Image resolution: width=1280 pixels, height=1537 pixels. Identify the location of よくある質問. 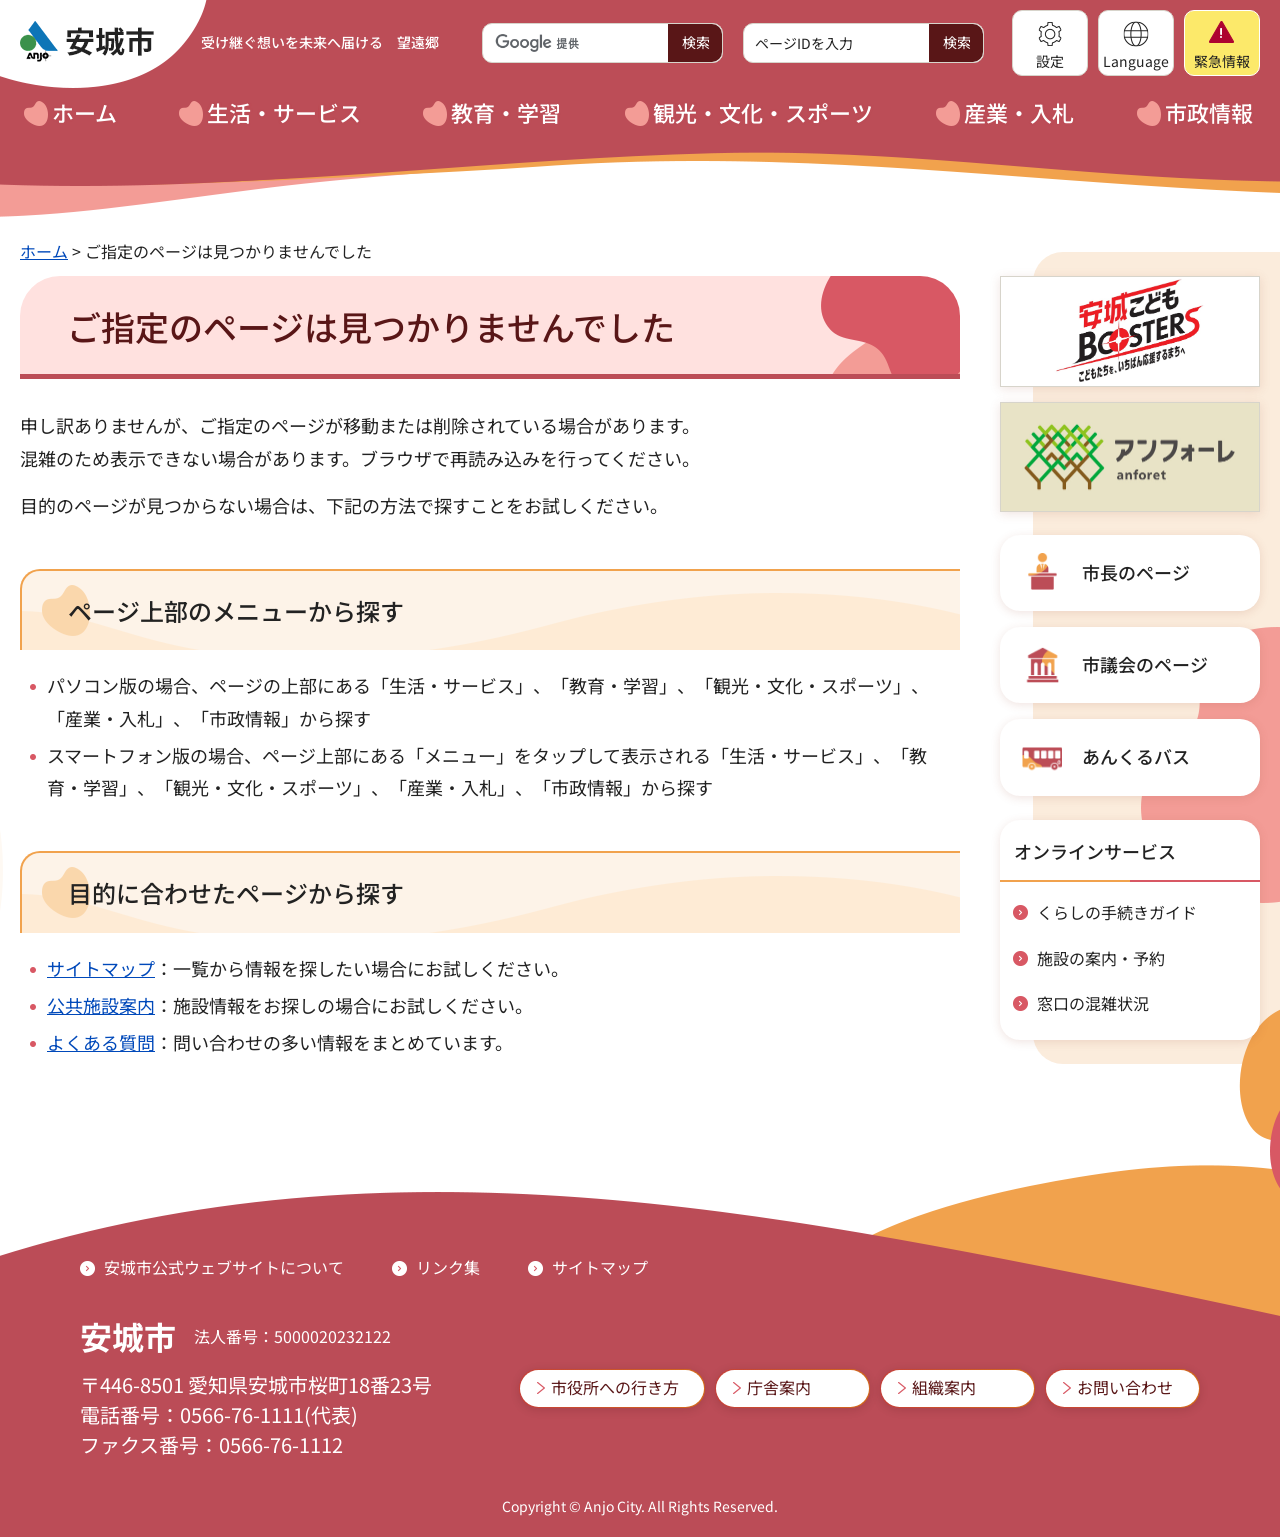
(101, 1042).